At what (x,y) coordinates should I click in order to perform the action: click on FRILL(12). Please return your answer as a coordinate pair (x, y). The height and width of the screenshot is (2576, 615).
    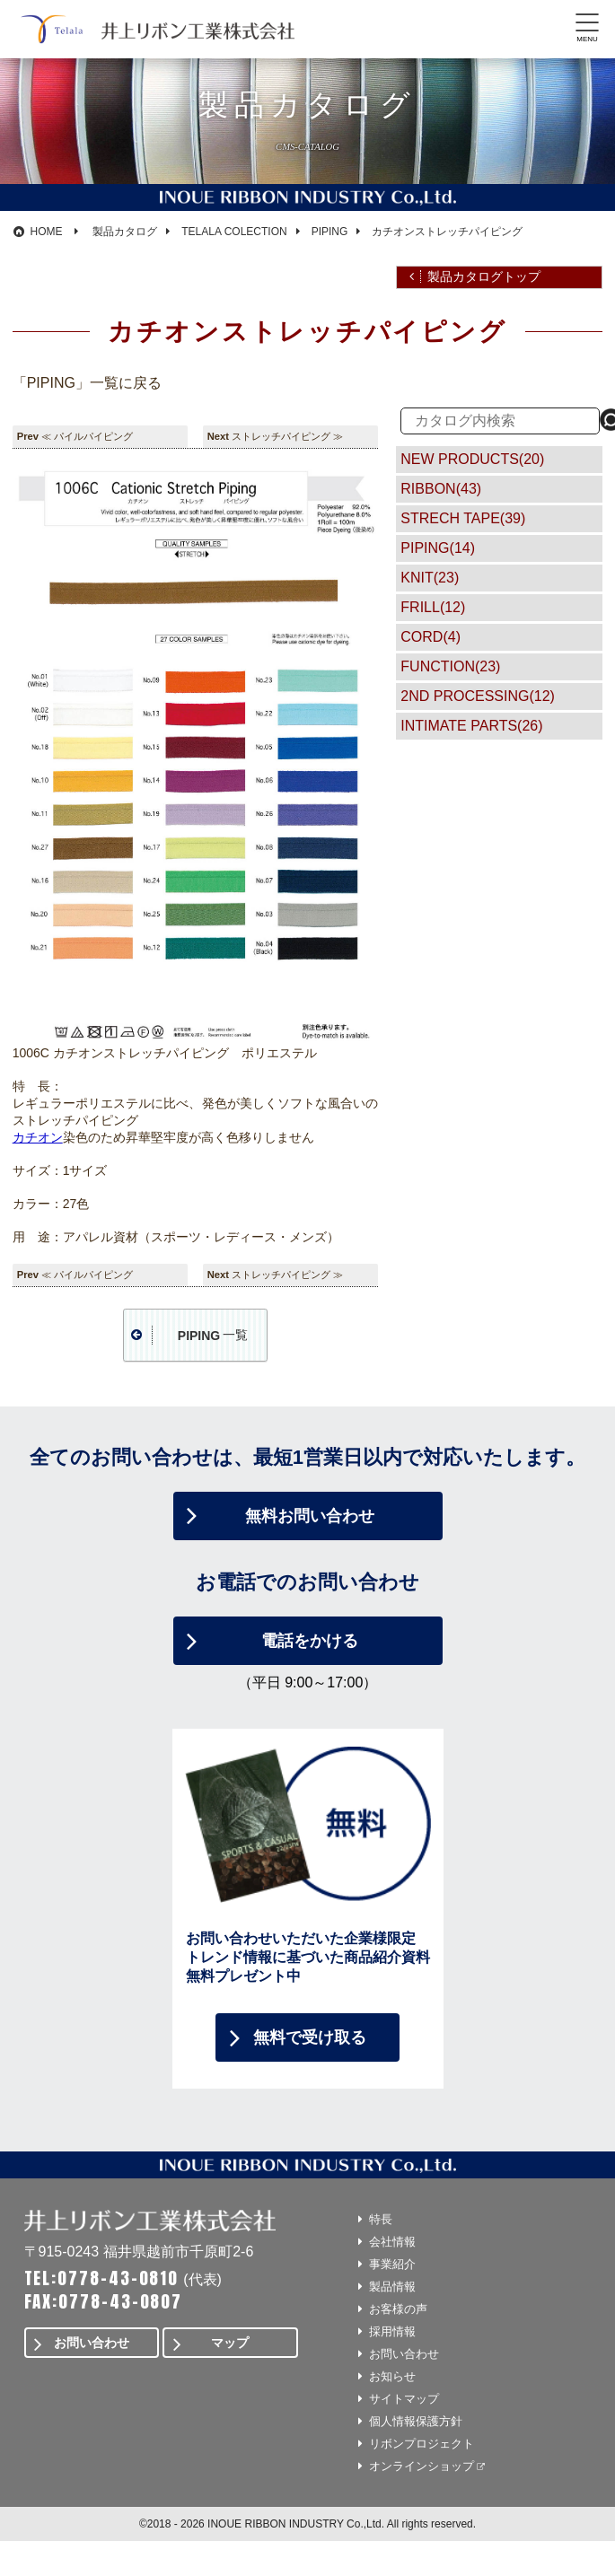
    Looking at the image, I should click on (432, 607).